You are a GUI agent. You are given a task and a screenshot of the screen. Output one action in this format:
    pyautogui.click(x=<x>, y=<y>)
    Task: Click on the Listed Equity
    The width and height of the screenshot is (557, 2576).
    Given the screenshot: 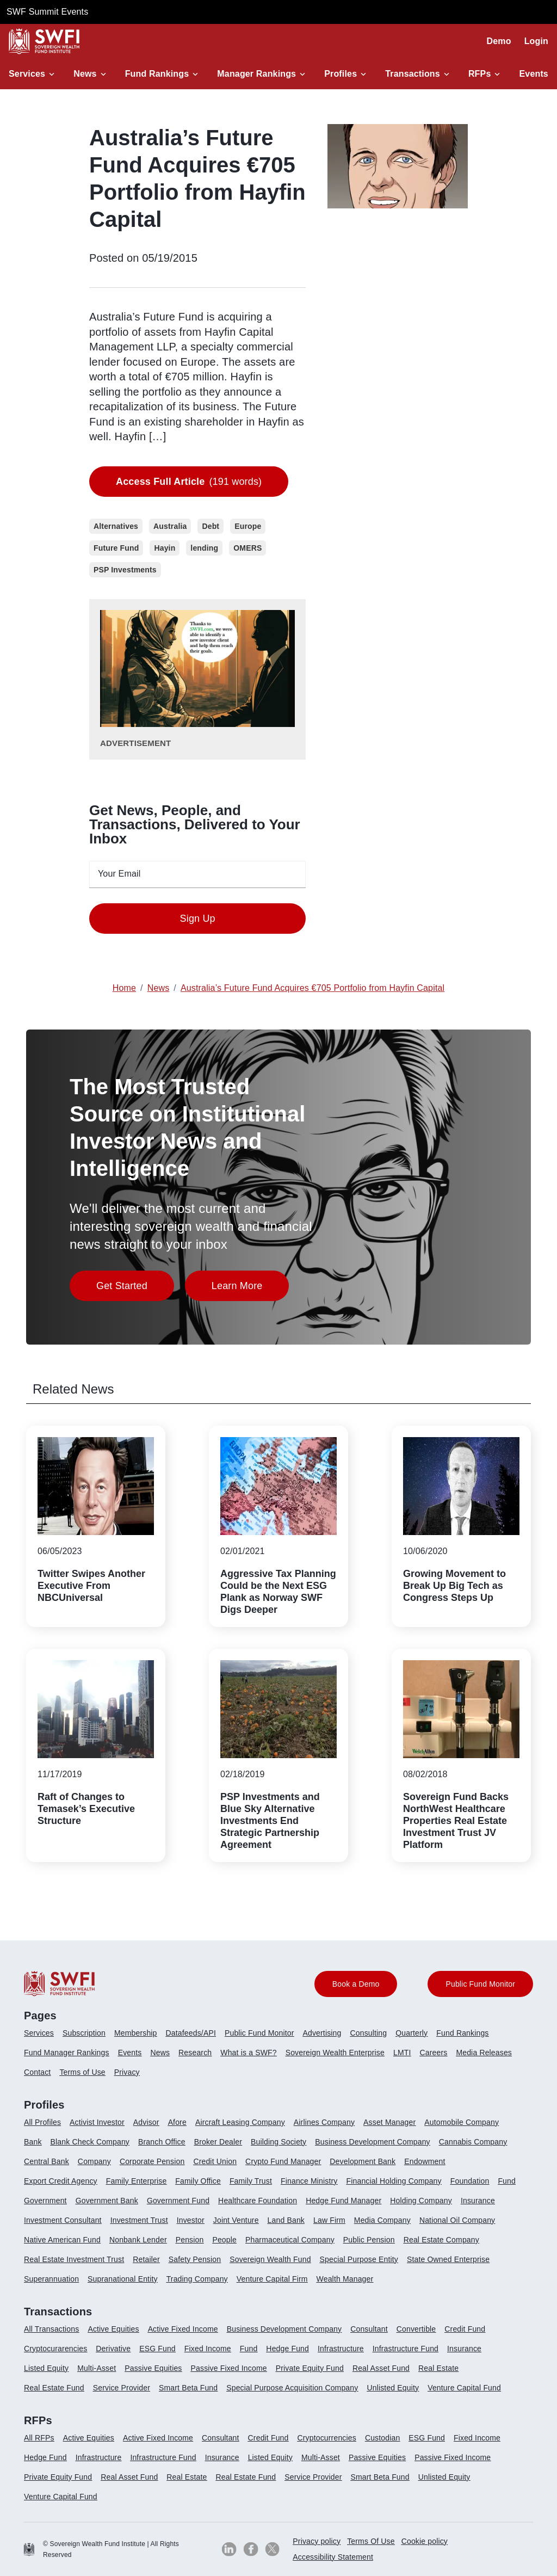 What is the action you would take?
    pyautogui.click(x=46, y=2368)
    